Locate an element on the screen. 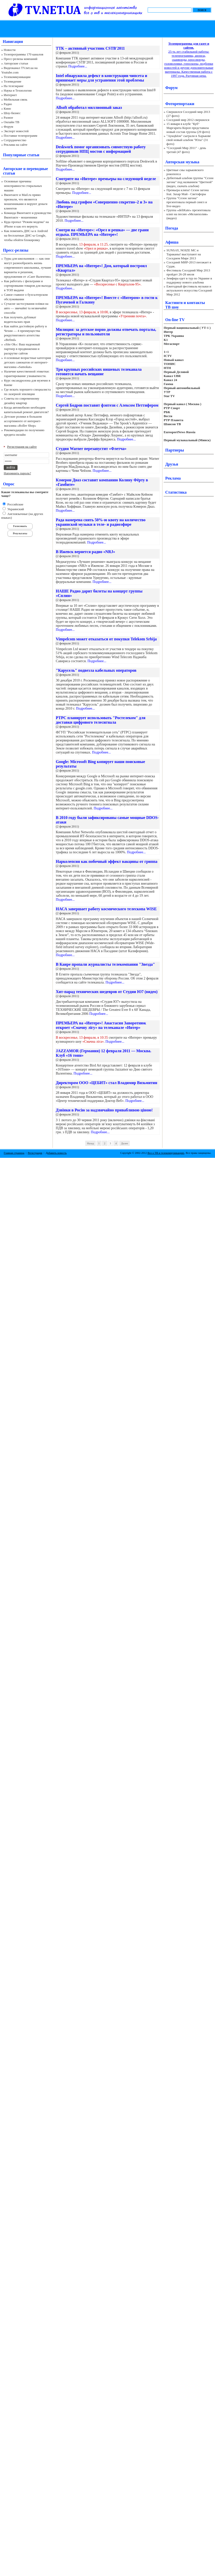 The image size is (215, 2576). Все о ТВ и телекоммуникациях is located at coordinates (165, 1152).